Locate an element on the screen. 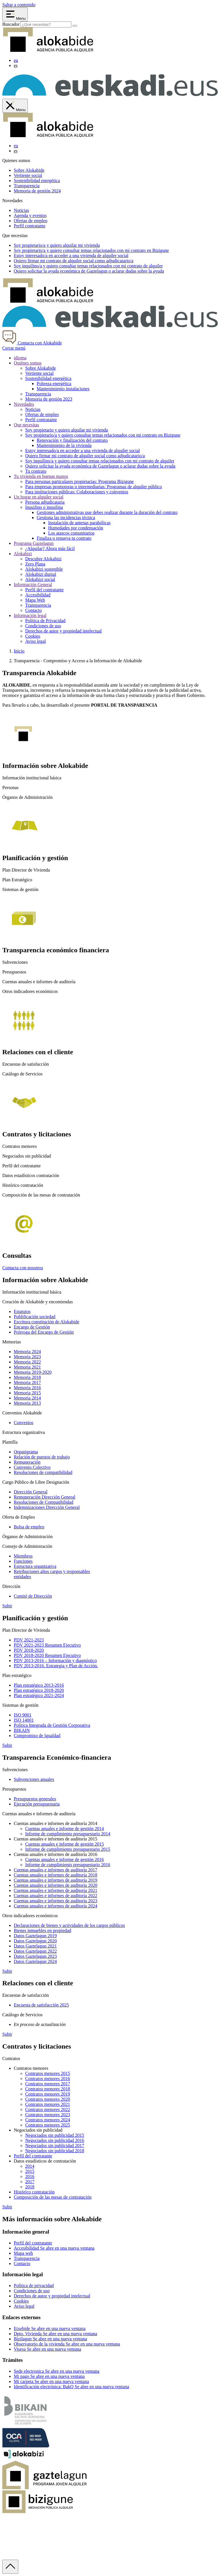 The height and width of the screenshot is (2576, 220). ISO 14001 is located at coordinates (24, 1720).